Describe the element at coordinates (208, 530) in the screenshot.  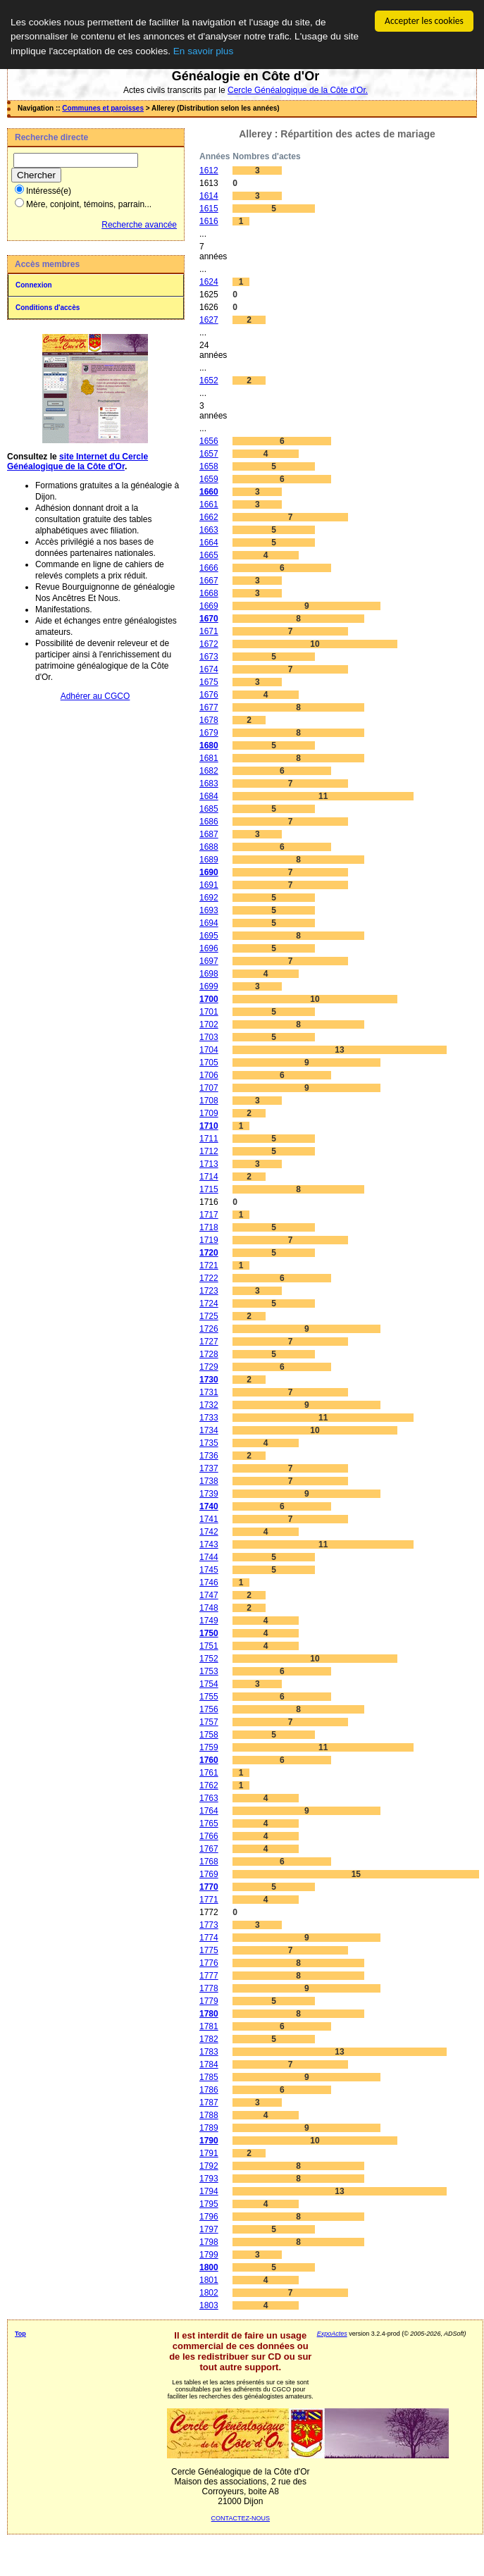
I see `1663` at that location.